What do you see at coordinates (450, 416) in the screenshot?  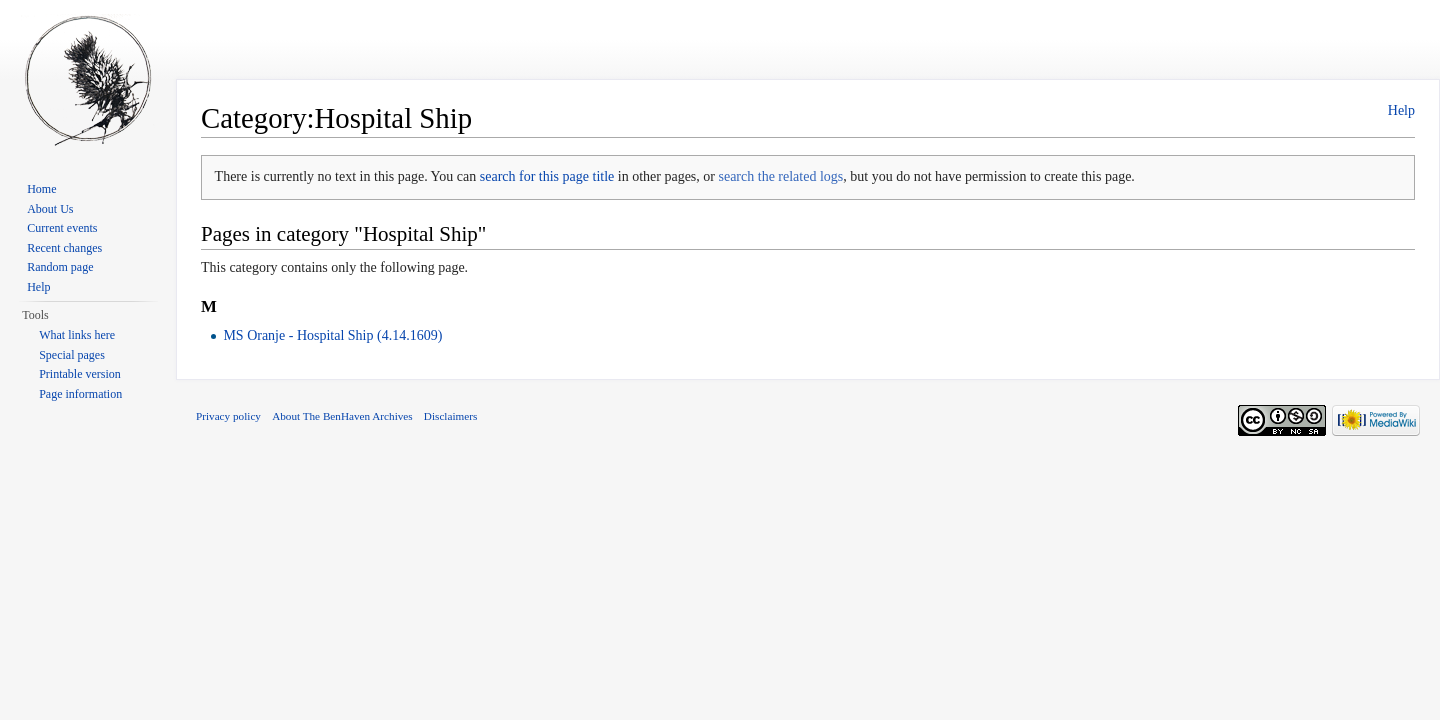 I see `Disclaimers` at bounding box center [450, 416].